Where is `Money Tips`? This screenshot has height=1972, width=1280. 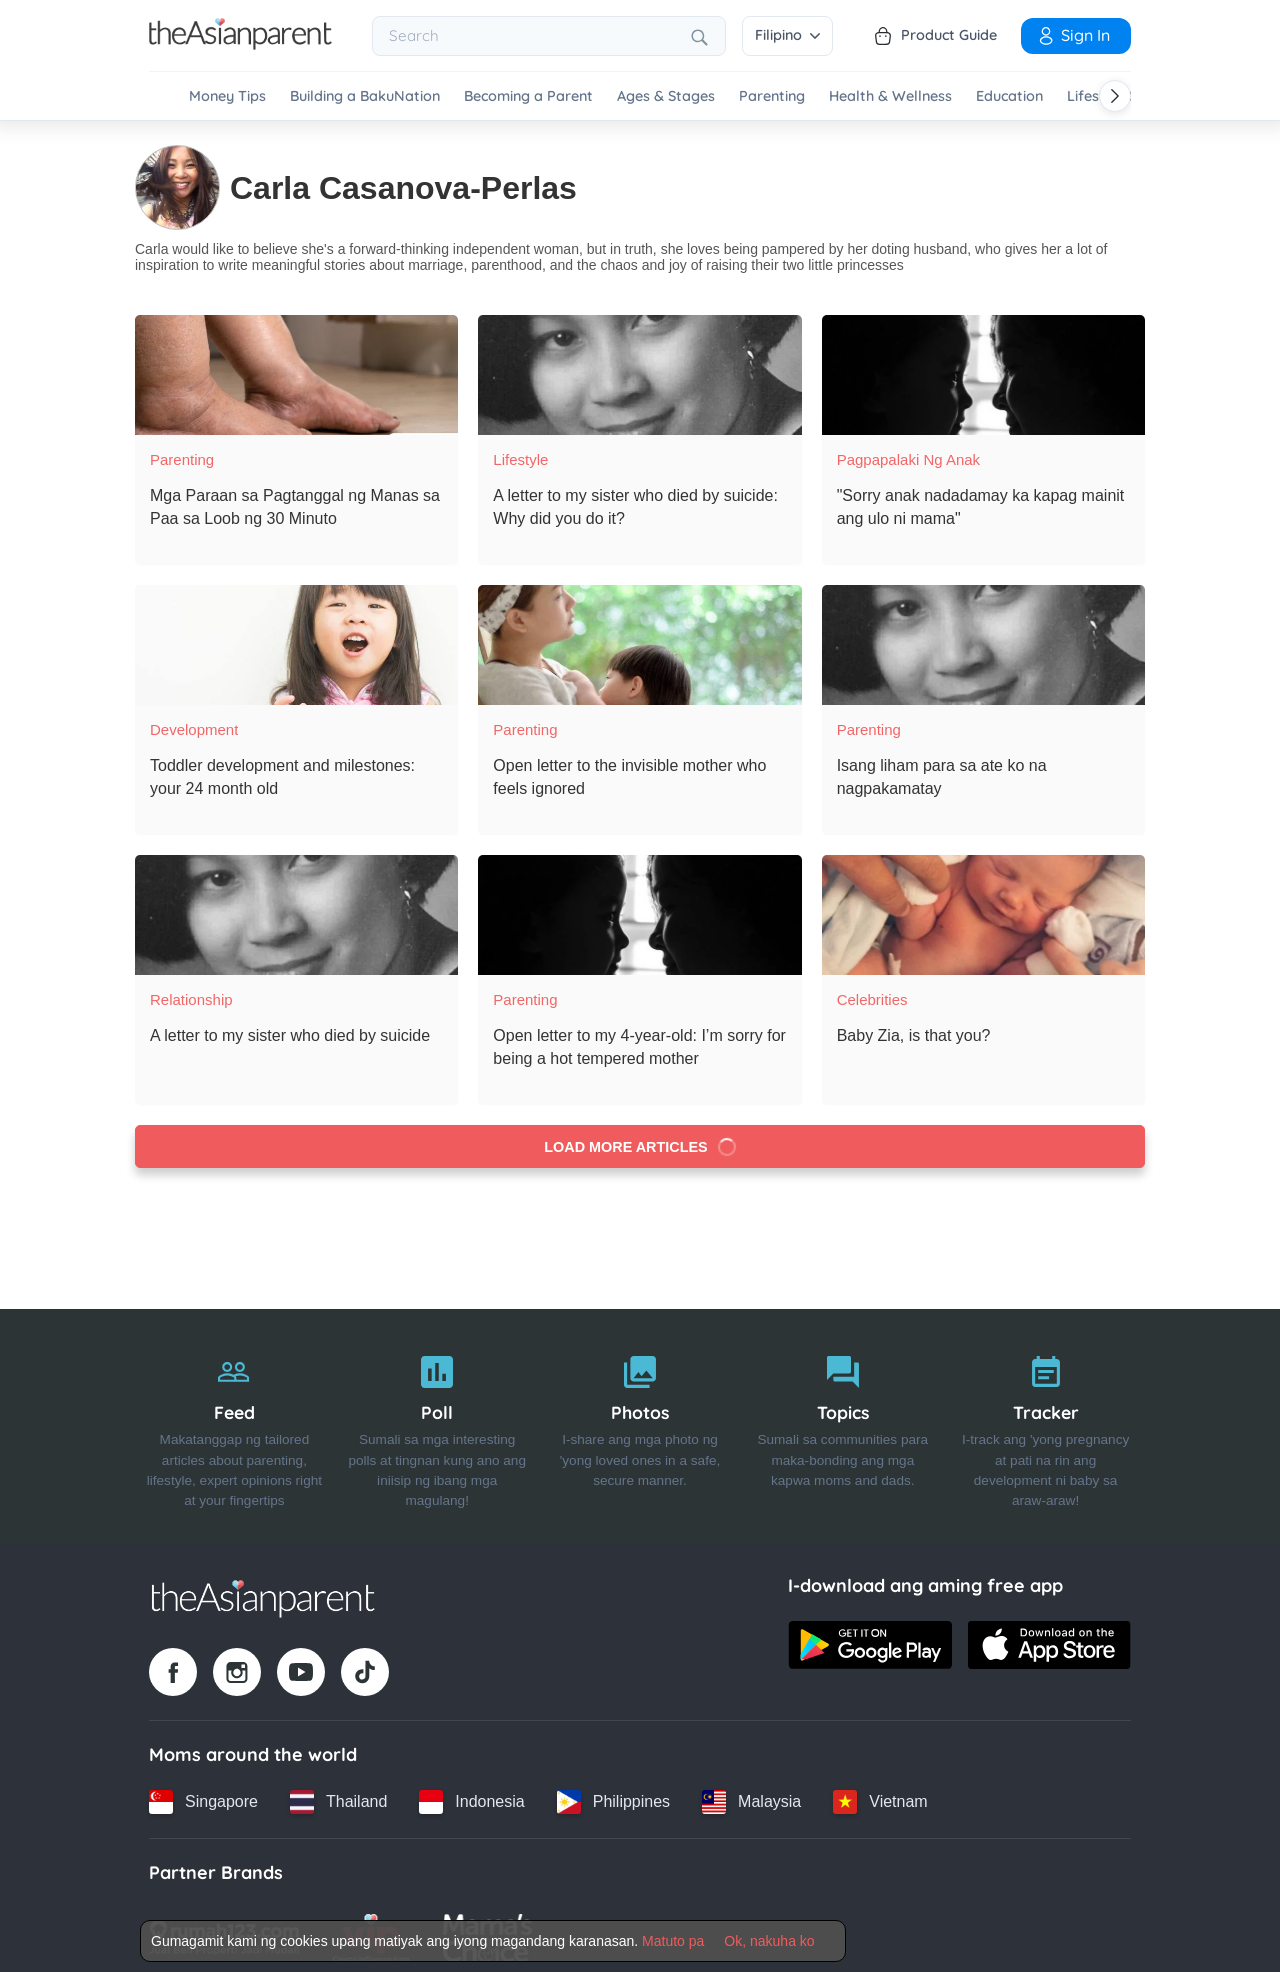
Money Tips is located at coordinates (227, 96).